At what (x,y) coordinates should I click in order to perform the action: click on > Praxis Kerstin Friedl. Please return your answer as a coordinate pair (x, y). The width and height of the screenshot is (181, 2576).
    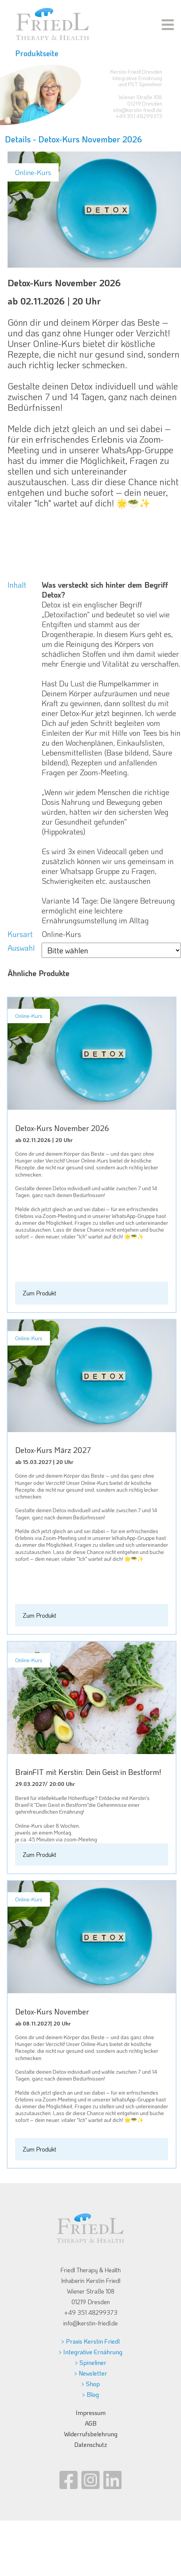
    Looking at the image, I should click on (90, 2341).